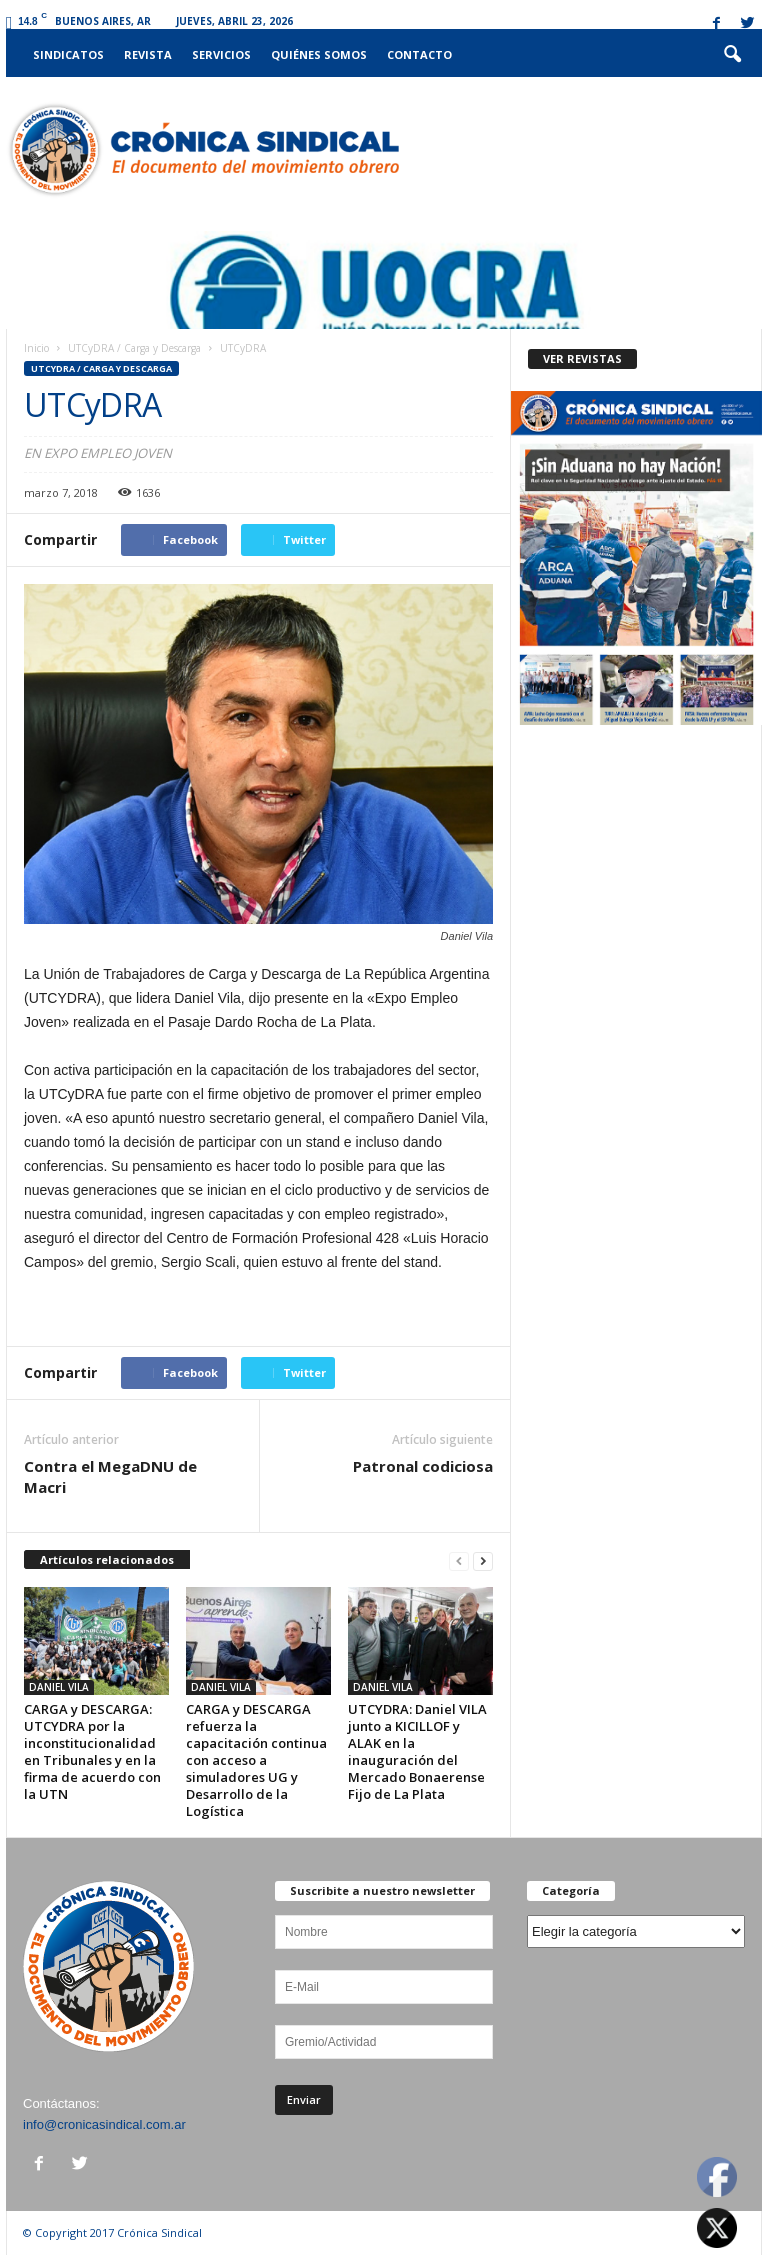 Image resolution: width=768 pixels, height=2255 pixels. What do you see at coordinates (148, 54) in the screenshot?
I see `Revista` at bounding box center [148, 54].